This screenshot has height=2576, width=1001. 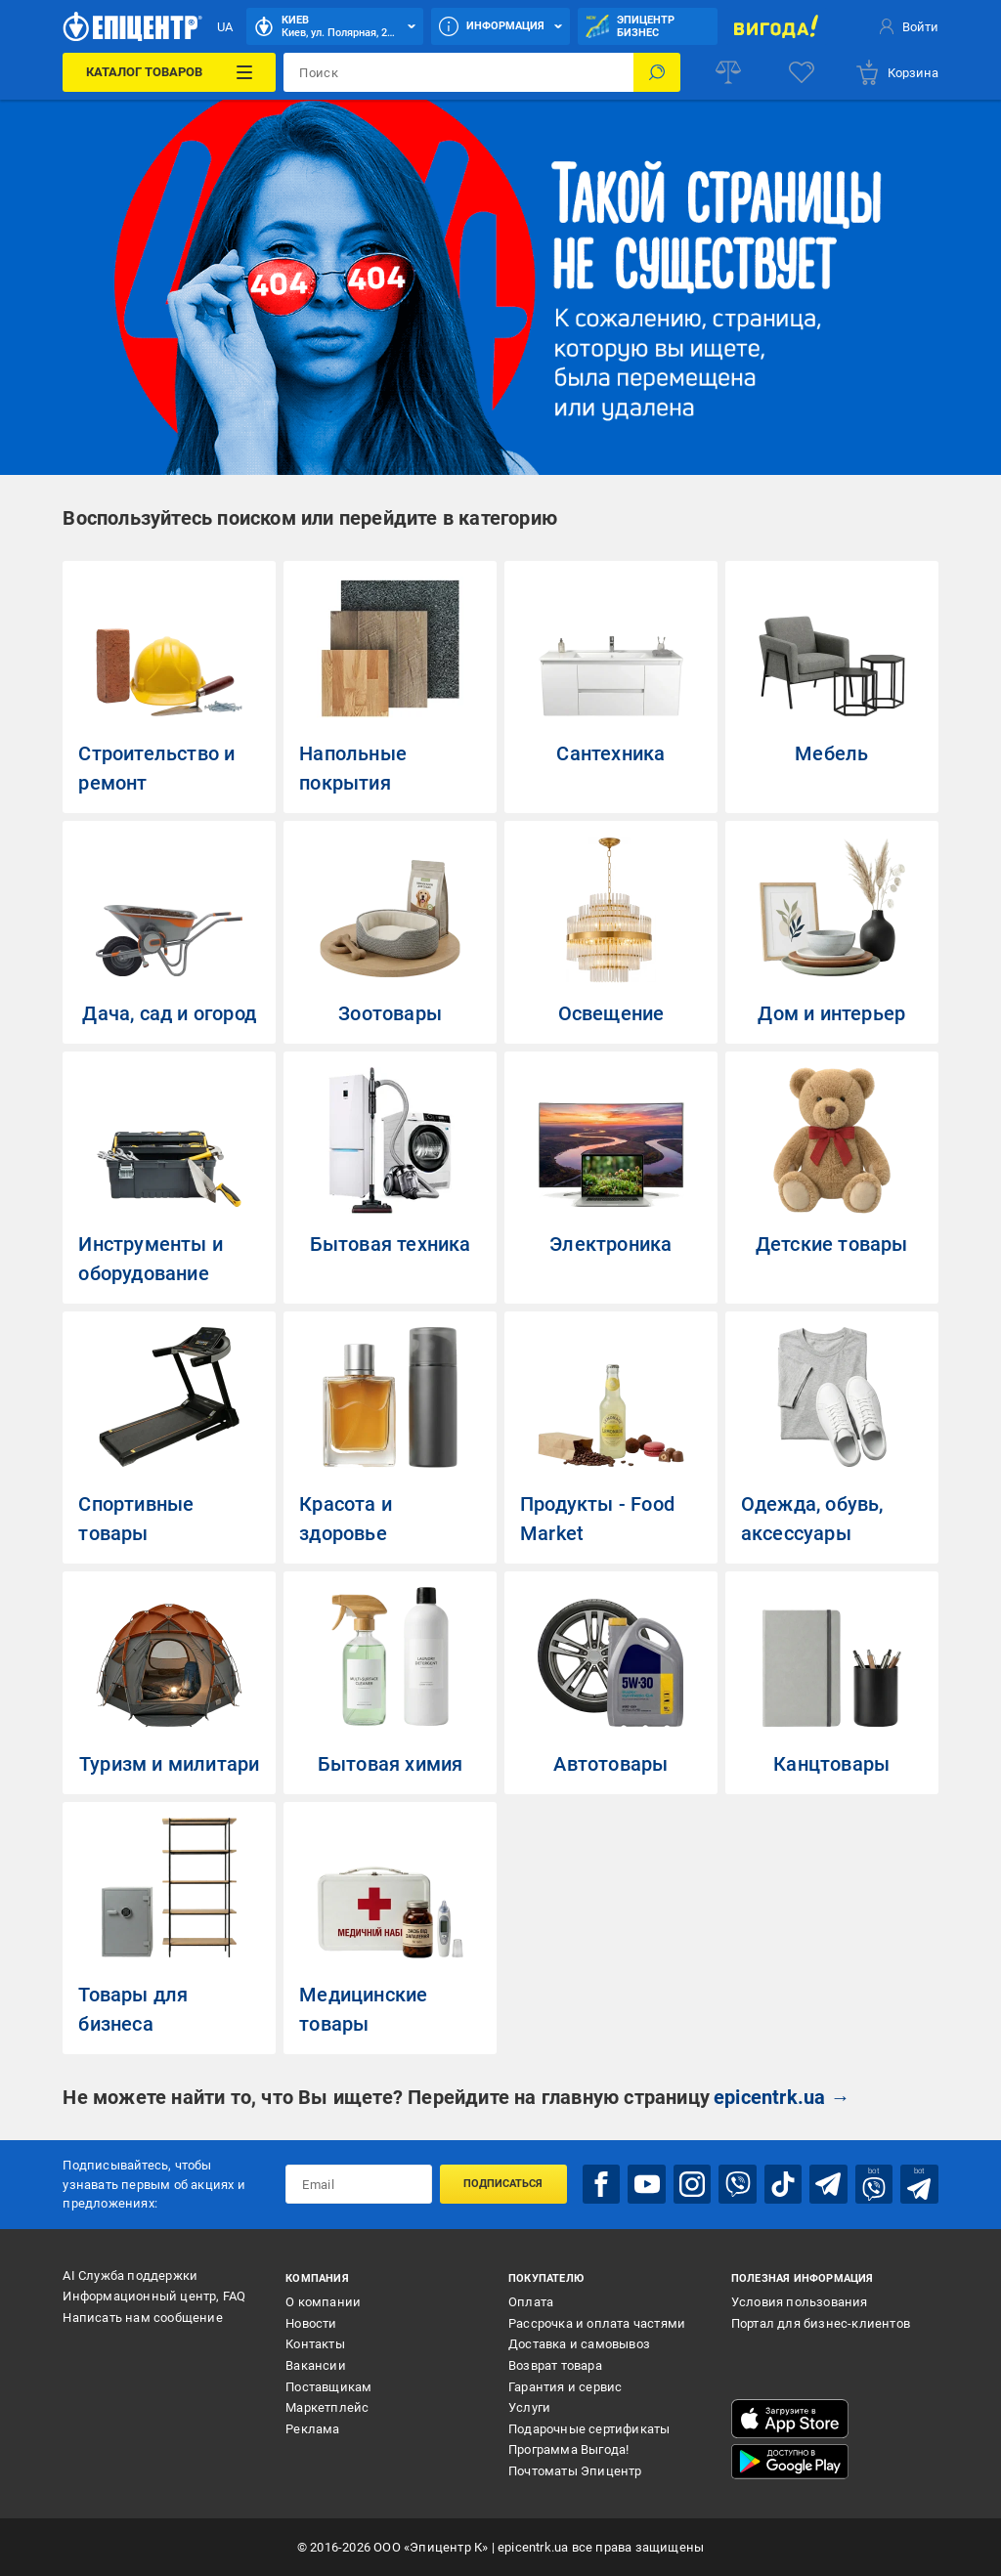 What do you see at coordinates (820, 2323) in the screenshot?
I see `Портал для бизнес-клиентов` at bounding box center [820, 2323].